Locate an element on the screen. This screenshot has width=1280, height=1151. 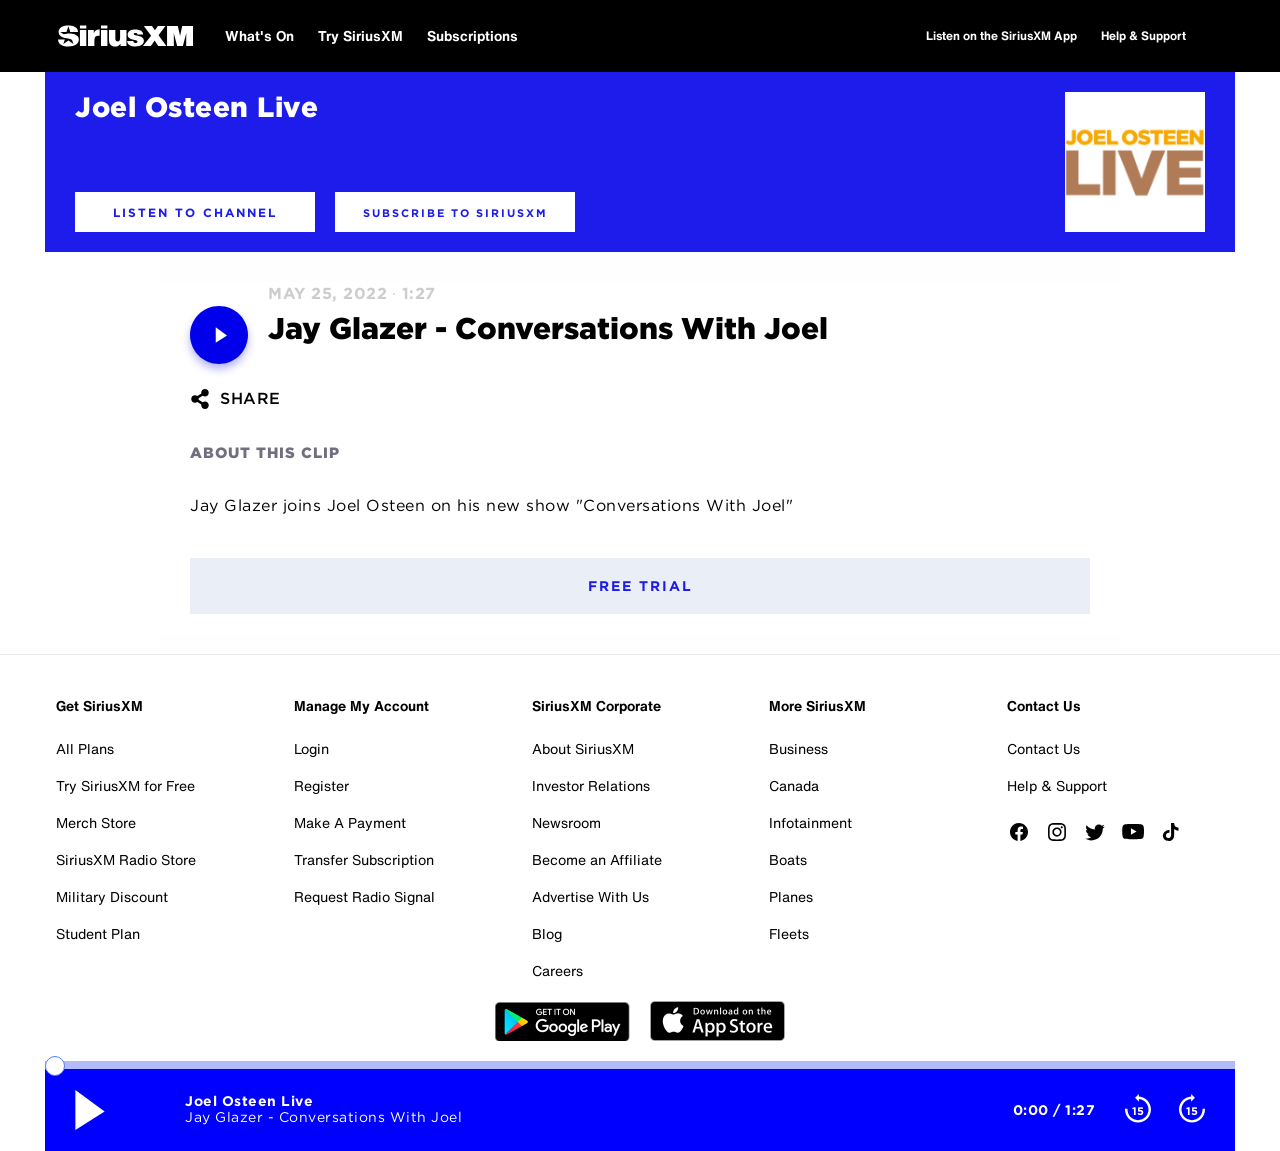
Infotainment is located at coordinates (810, 822).